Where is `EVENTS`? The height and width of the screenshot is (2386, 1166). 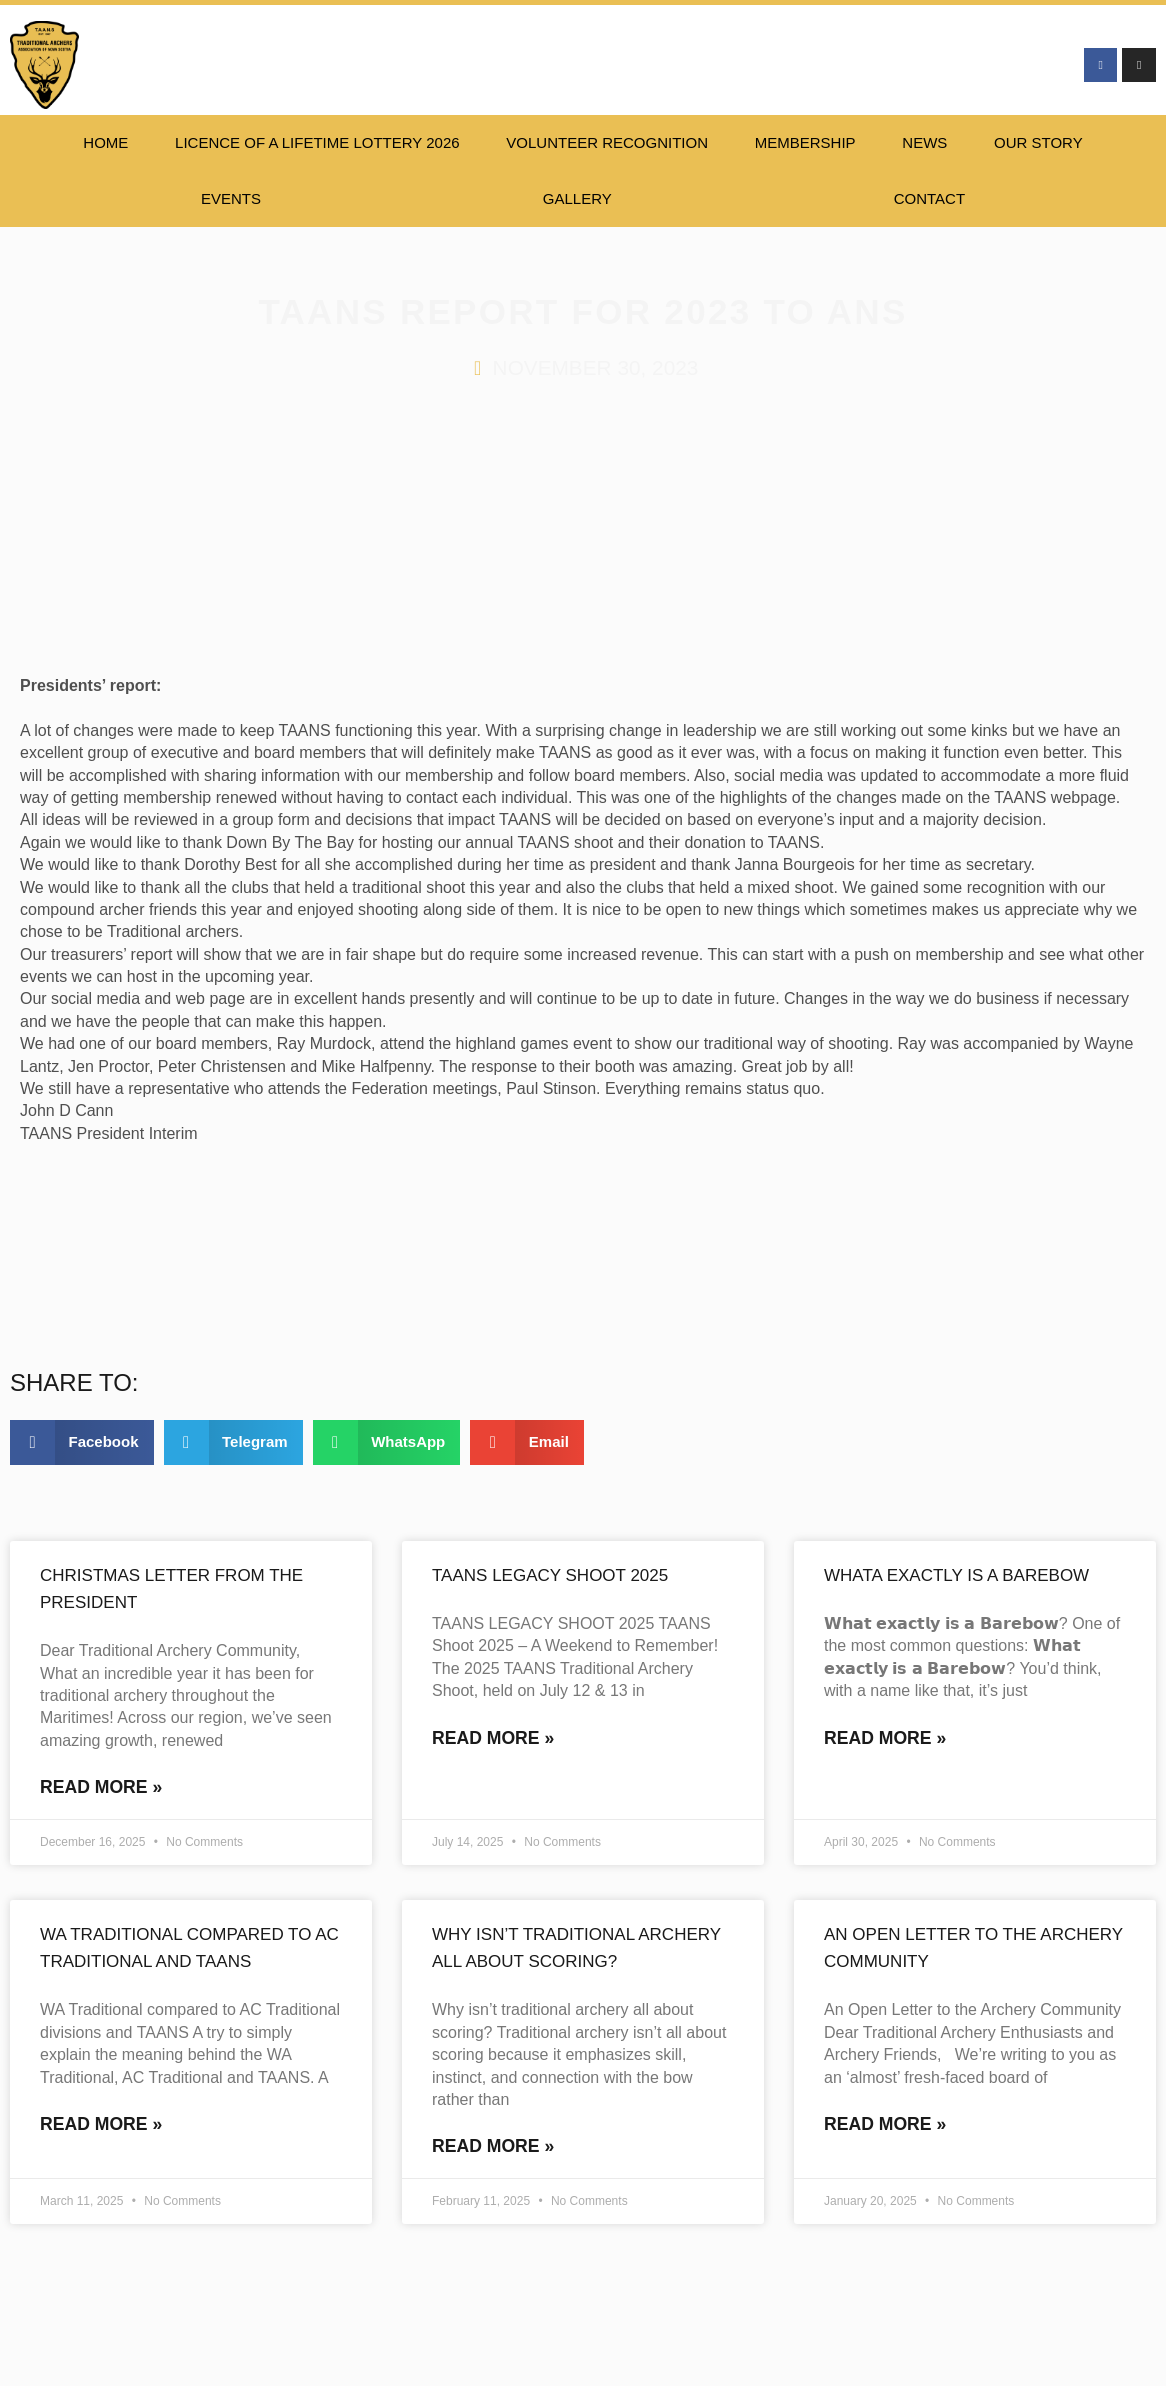 EVENTS is located at coordinates (231, 198).